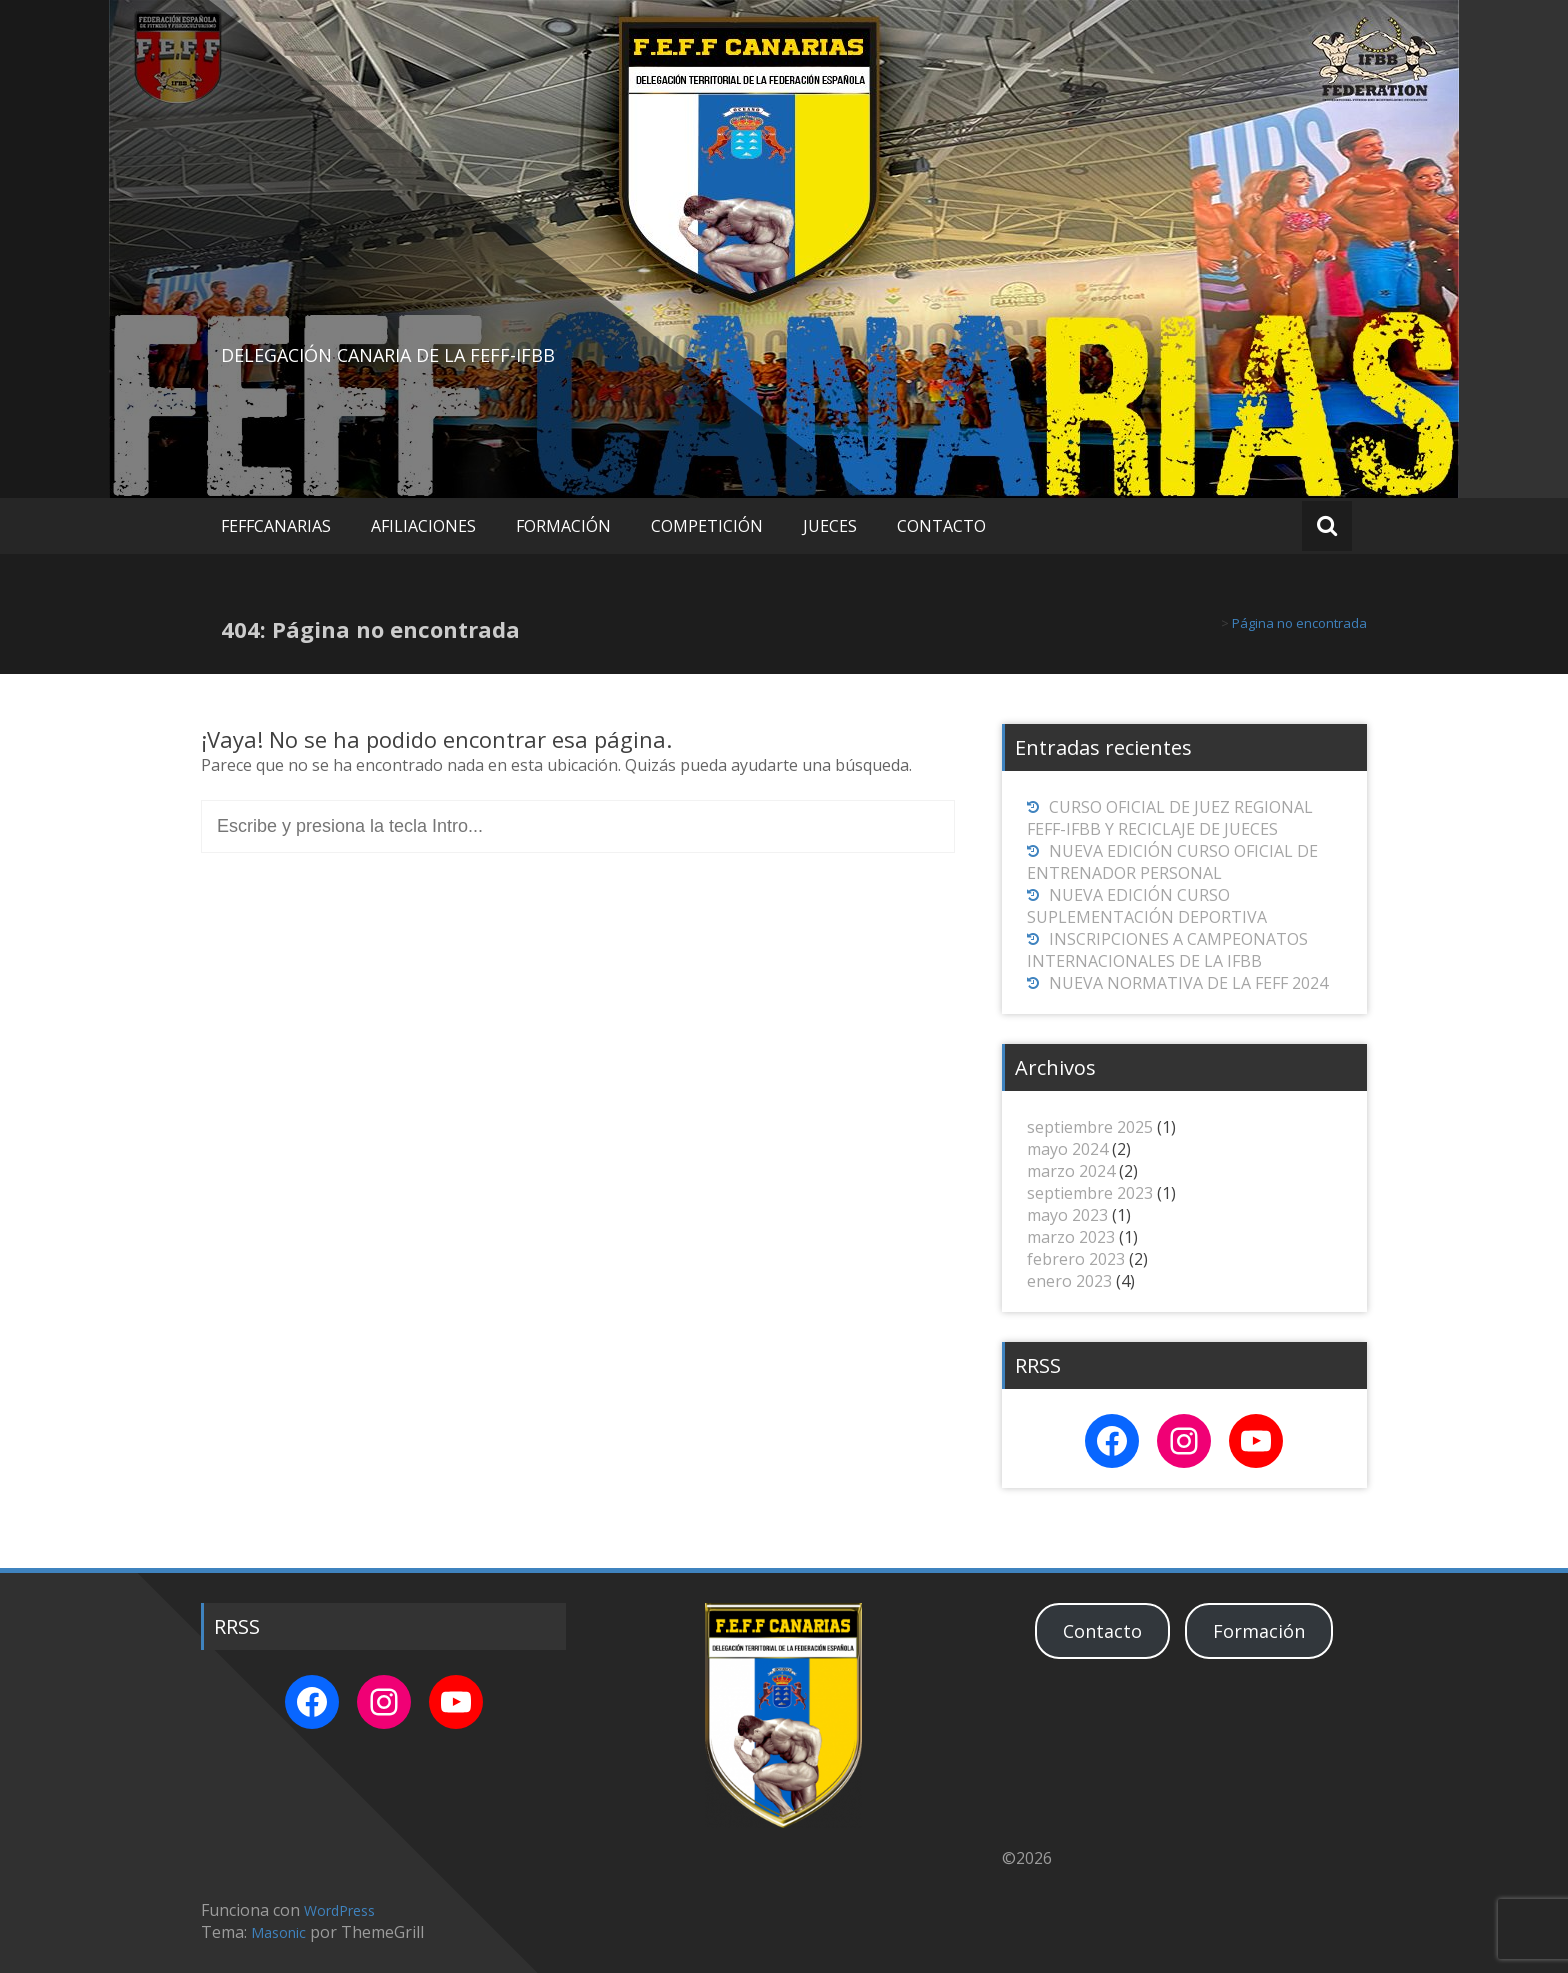  Describe the element at coordinates (1188, 983) in the screenshot. I see `NUEVA NORMATIVA DE LA FEFF 2024` at that location.